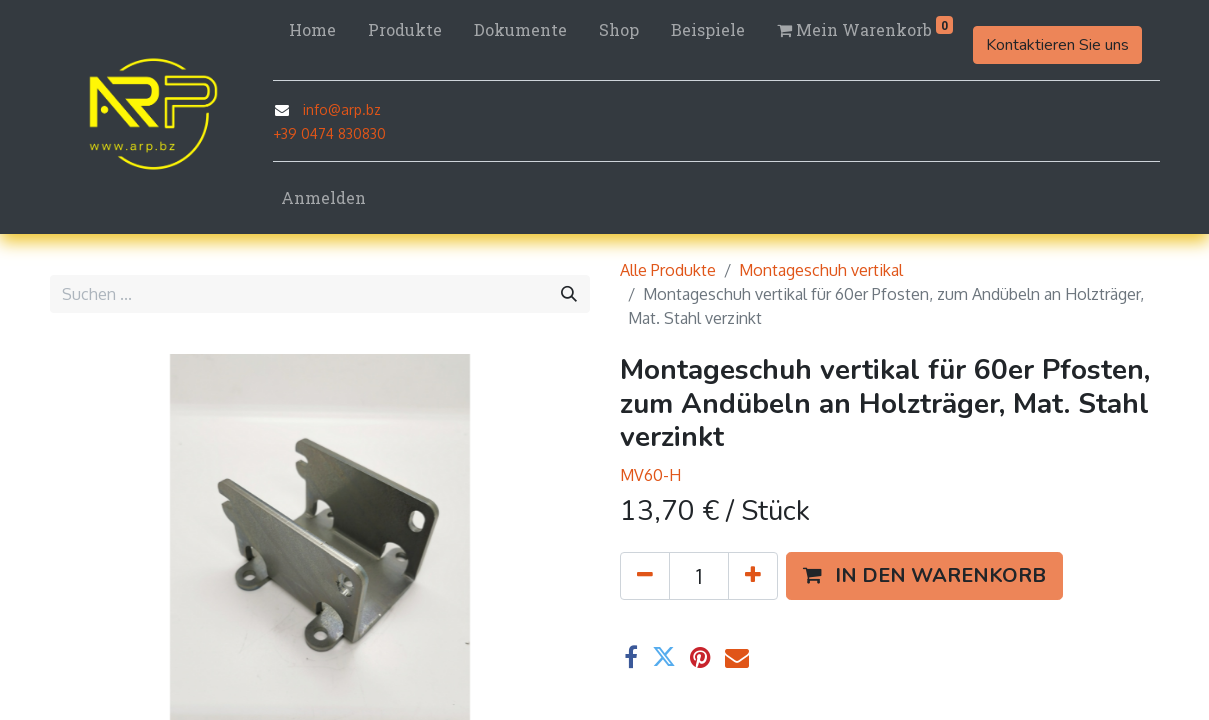 This screenshot has width=1209, height=720. Describe the element at coordinates (1057, 45) in the screenshot. I see `Kontaktieren Sie uns` at that location.